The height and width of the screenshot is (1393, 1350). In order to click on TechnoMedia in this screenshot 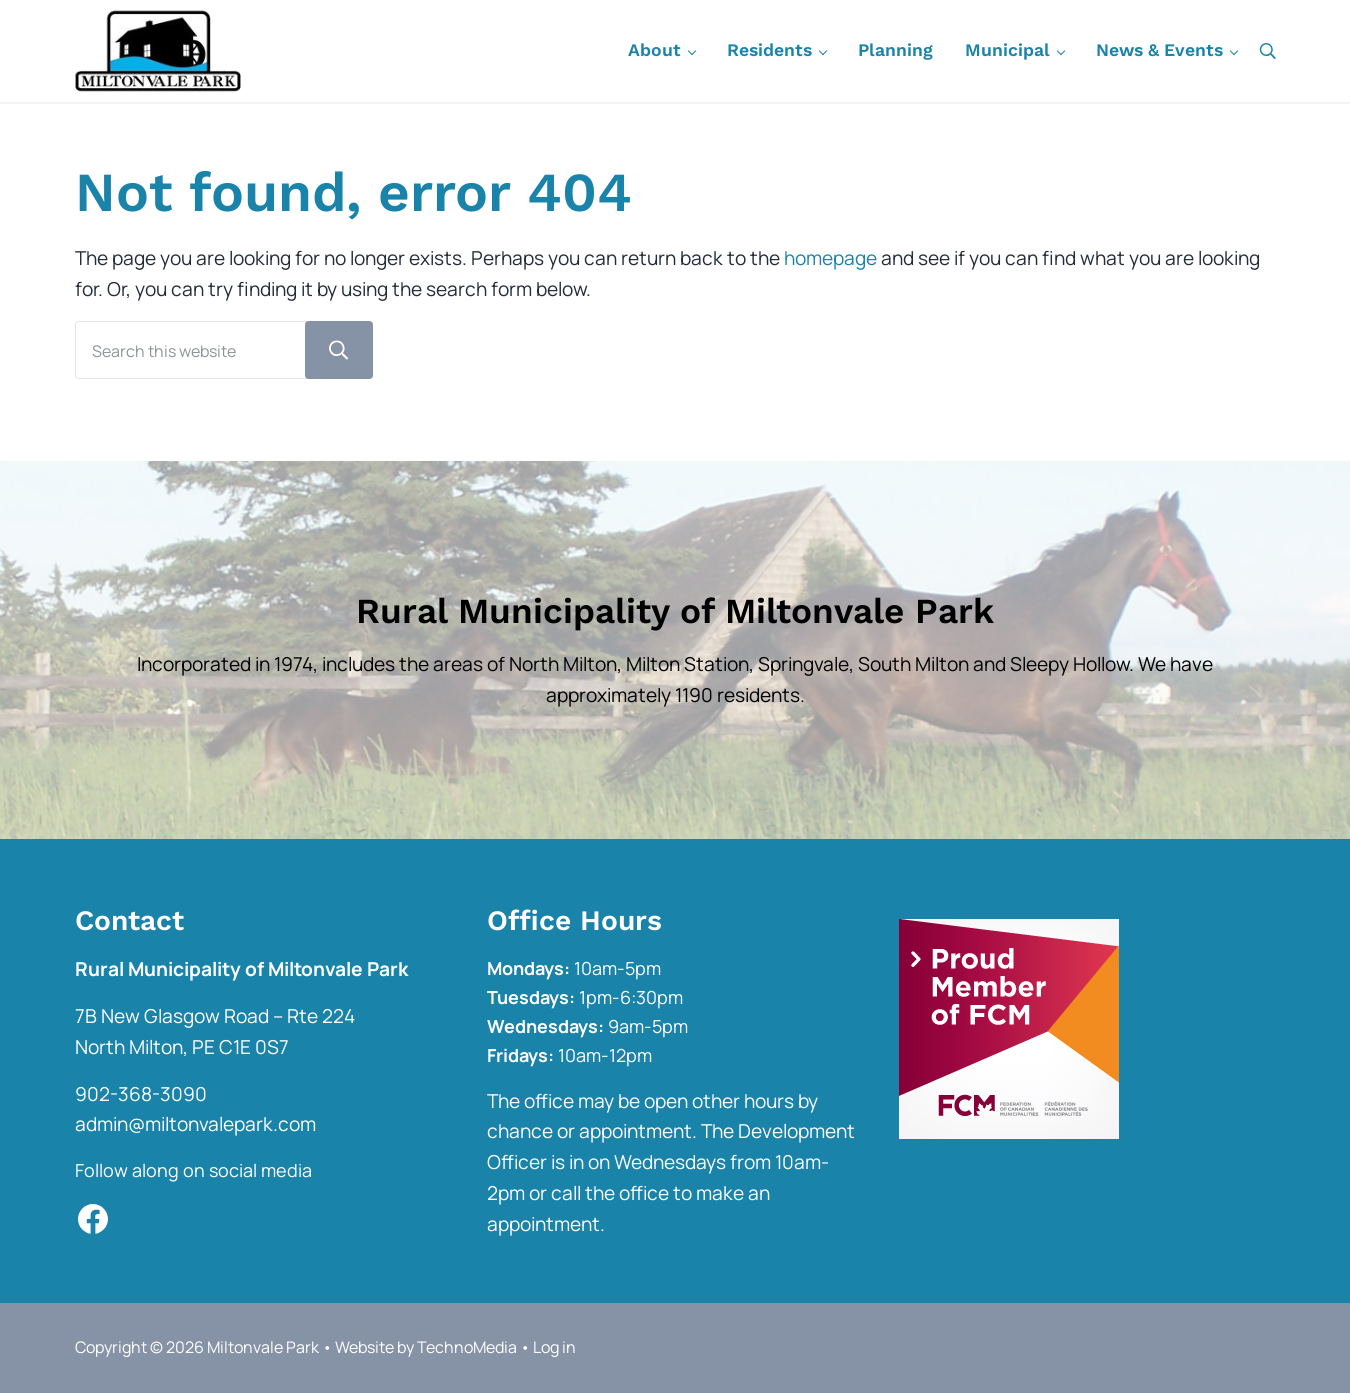, I will do `click(467, 1347)`.